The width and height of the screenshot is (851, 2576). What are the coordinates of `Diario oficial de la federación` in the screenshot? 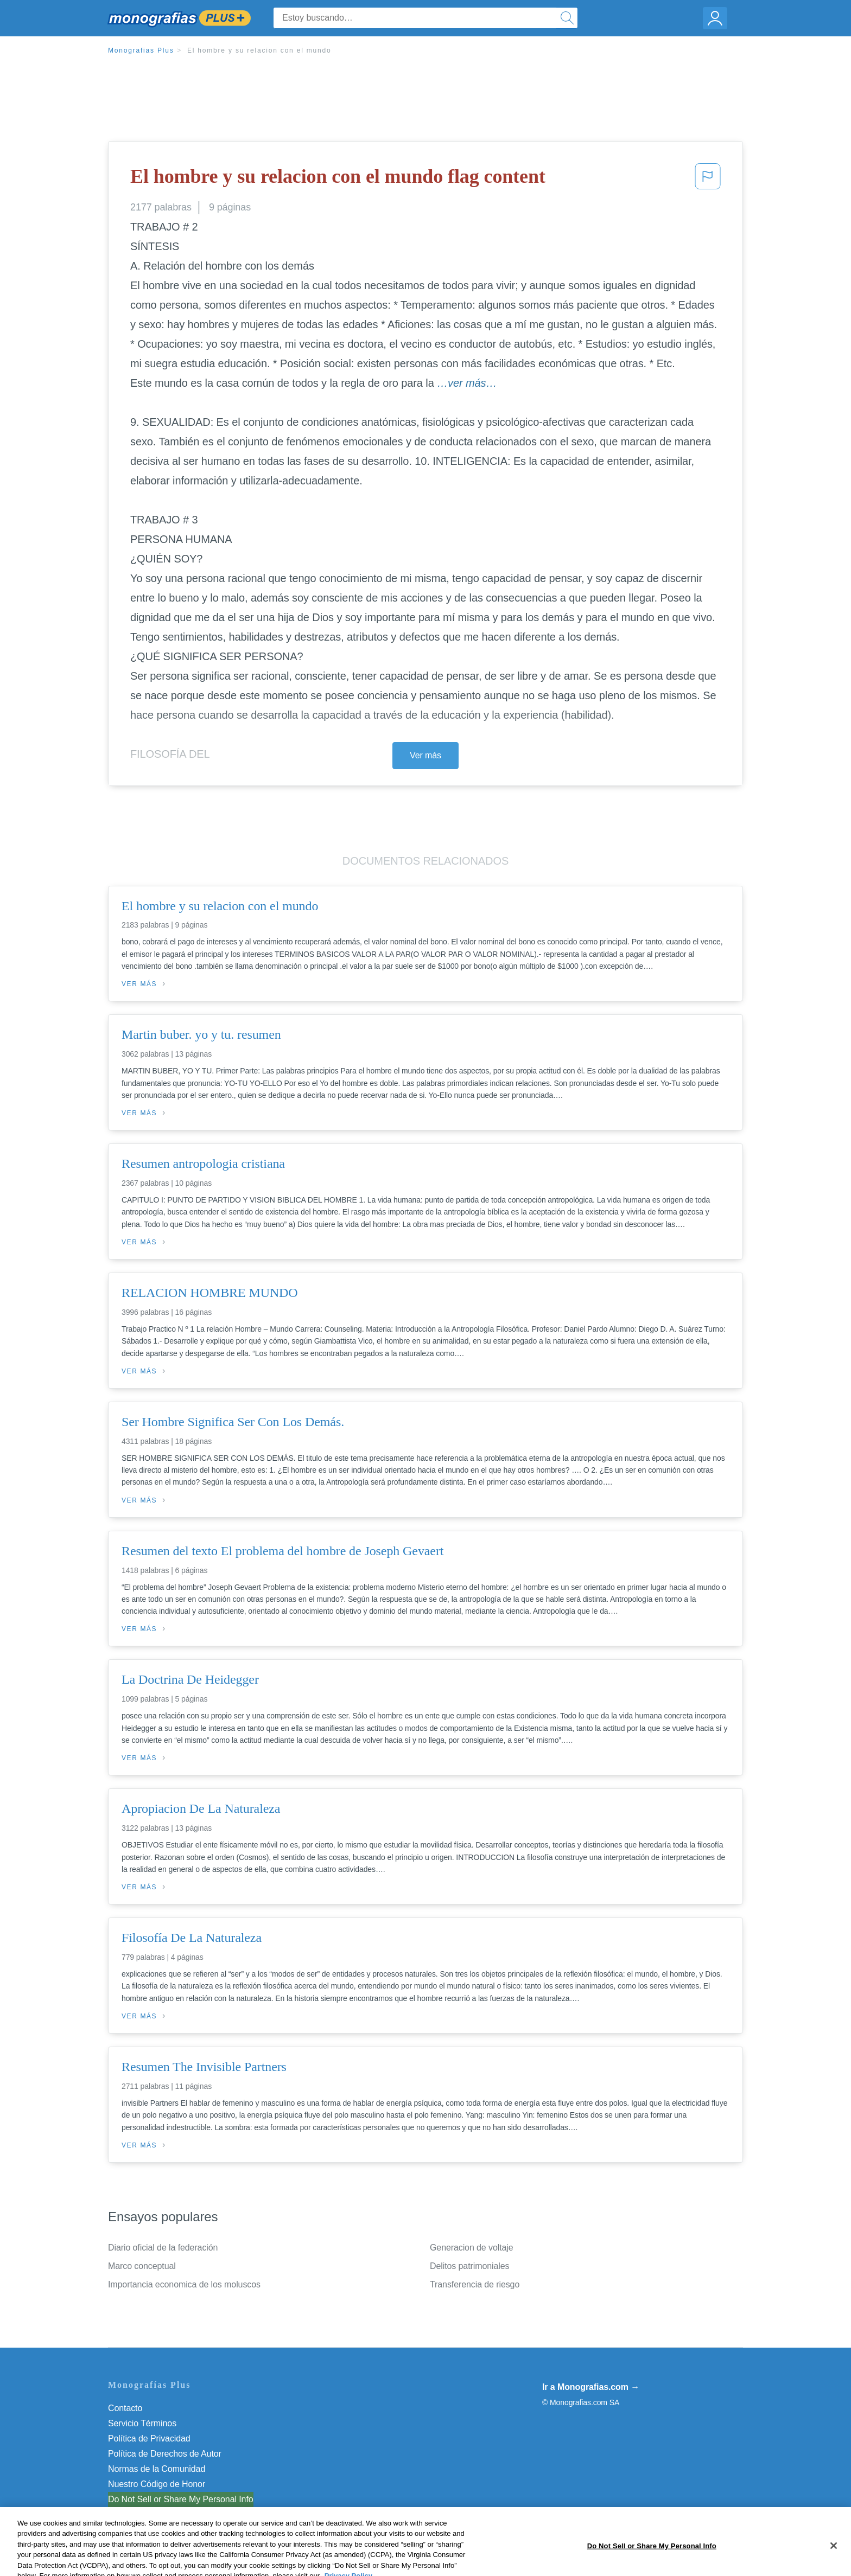 It's located at (163, 2247).